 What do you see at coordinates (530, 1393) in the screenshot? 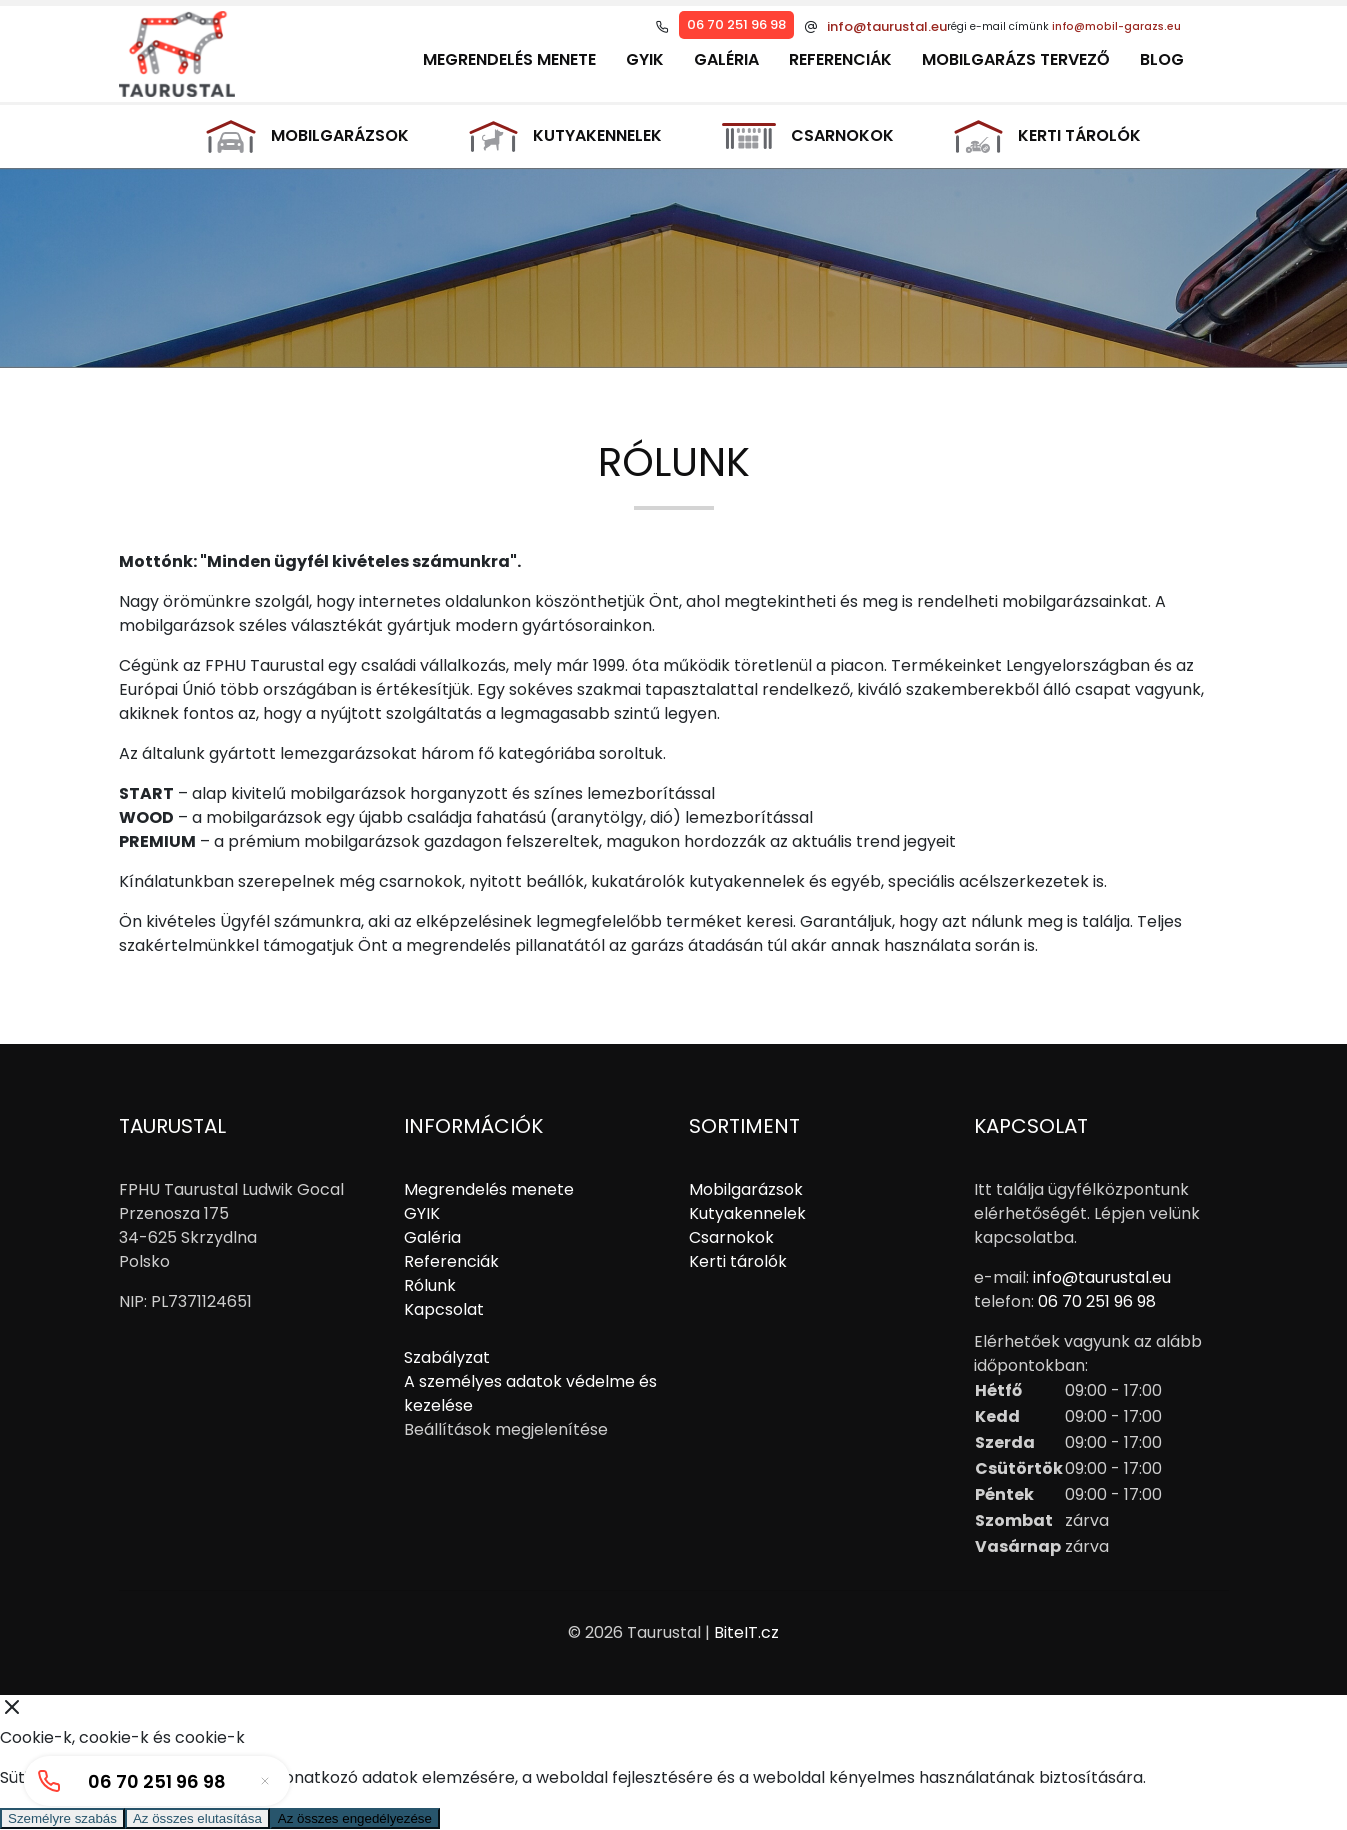
I see `A személyes adatok védelme és kezelése` at bounding box center [530, 1393].